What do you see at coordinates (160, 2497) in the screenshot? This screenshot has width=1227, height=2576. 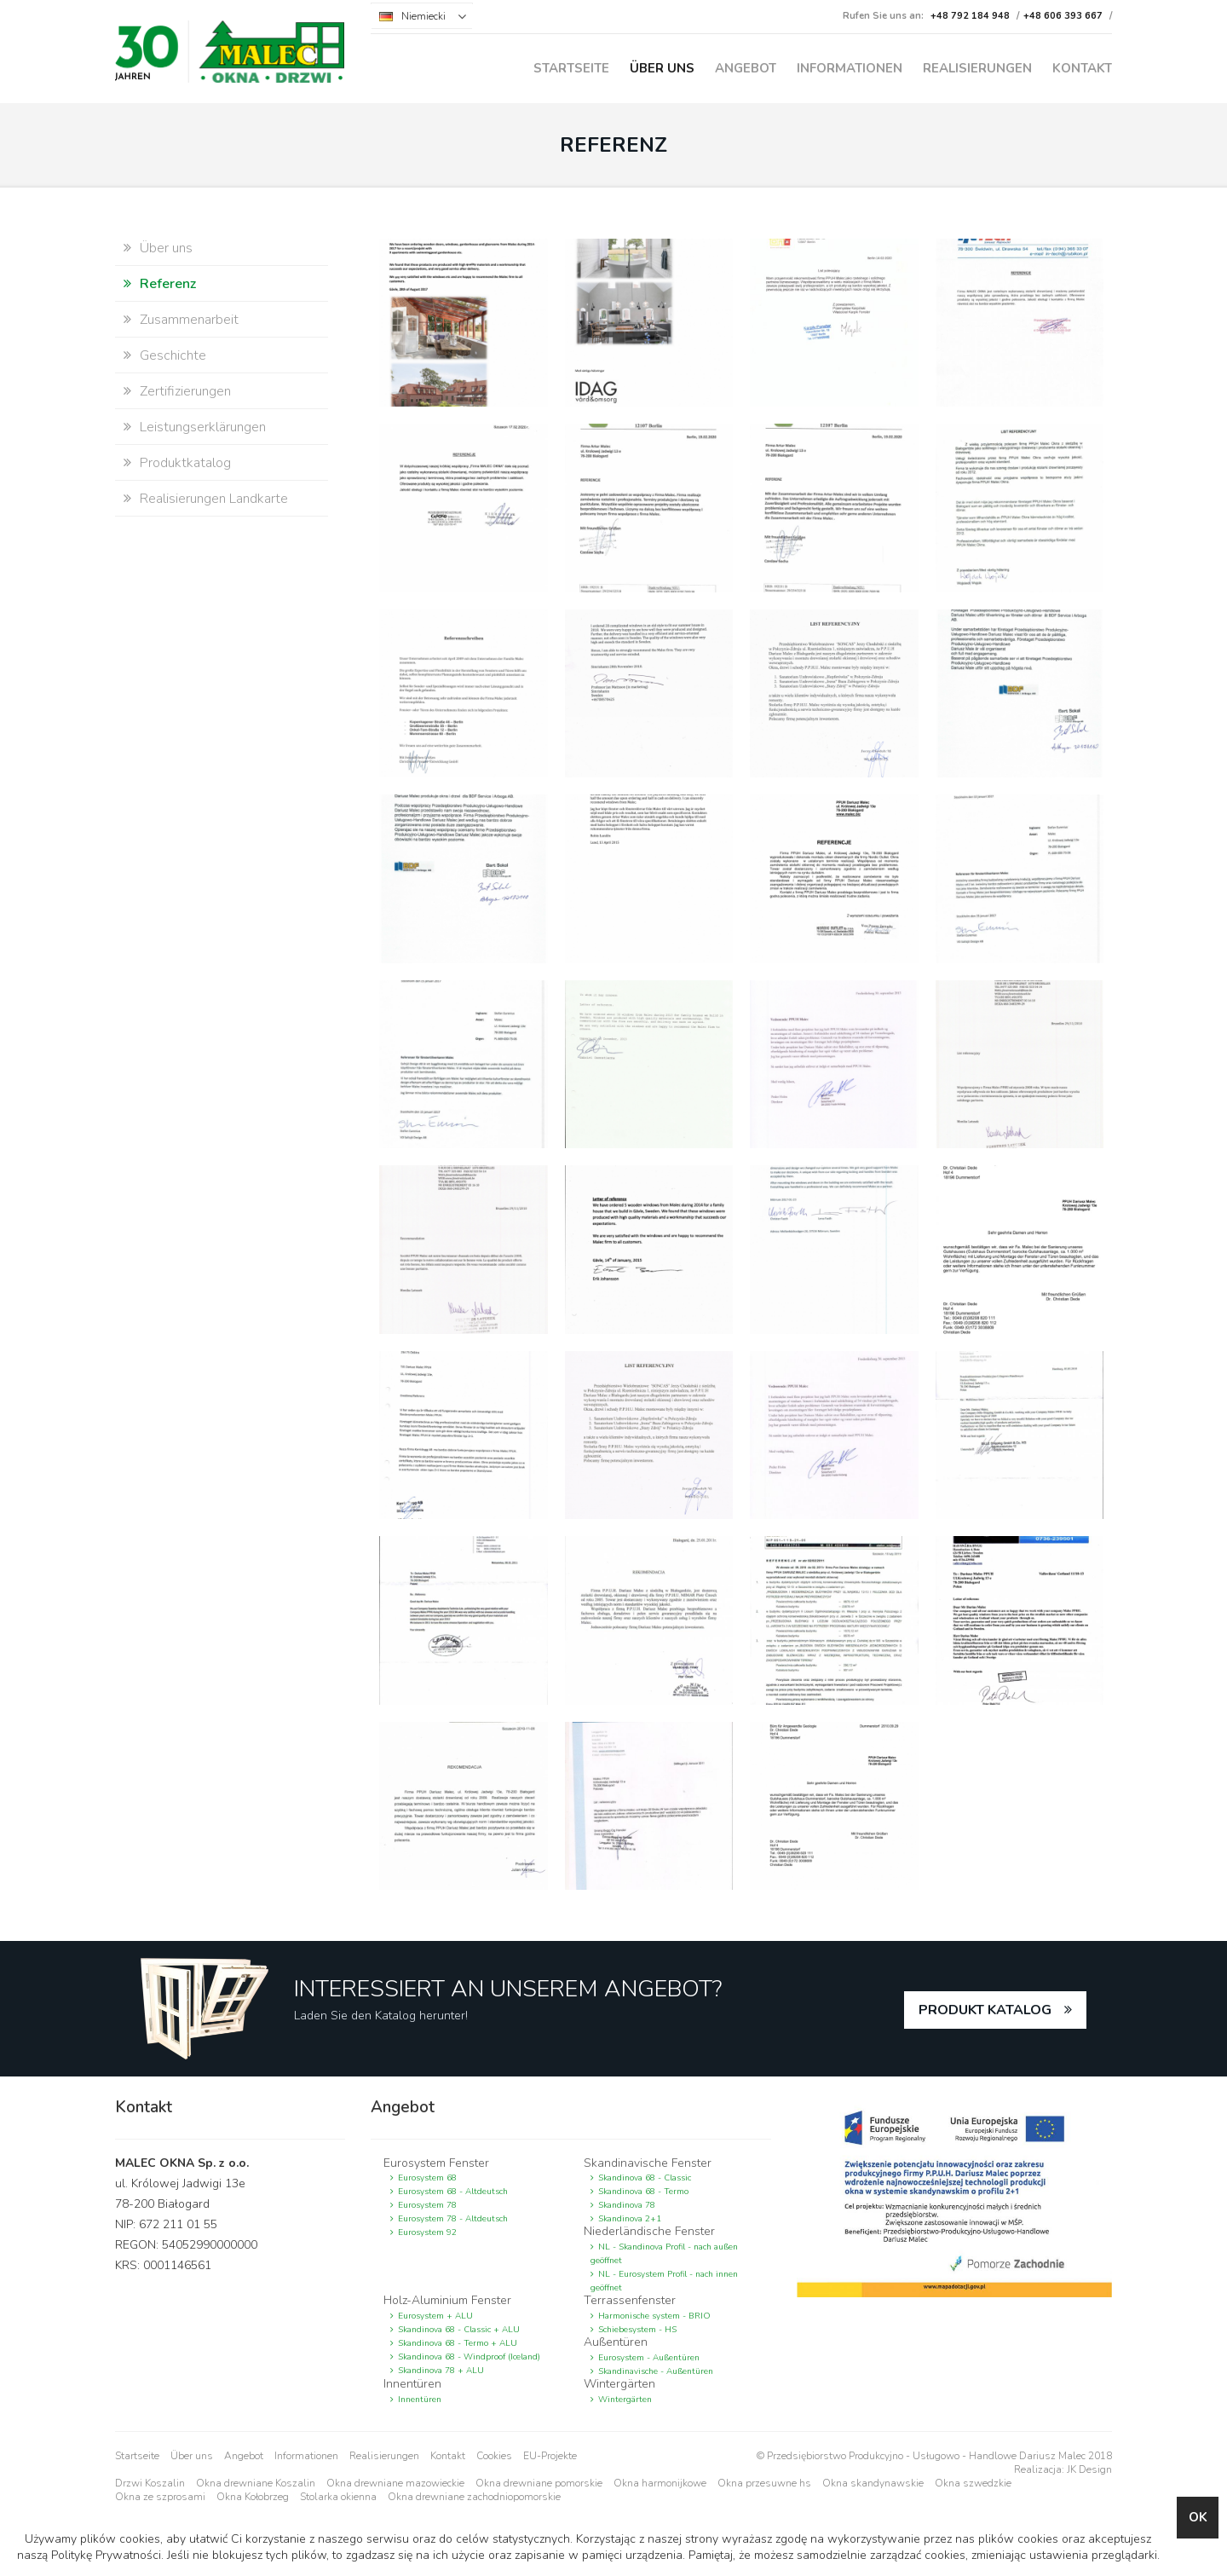 I see `Okna ze szprosami` at bounding box center [160, 2497].